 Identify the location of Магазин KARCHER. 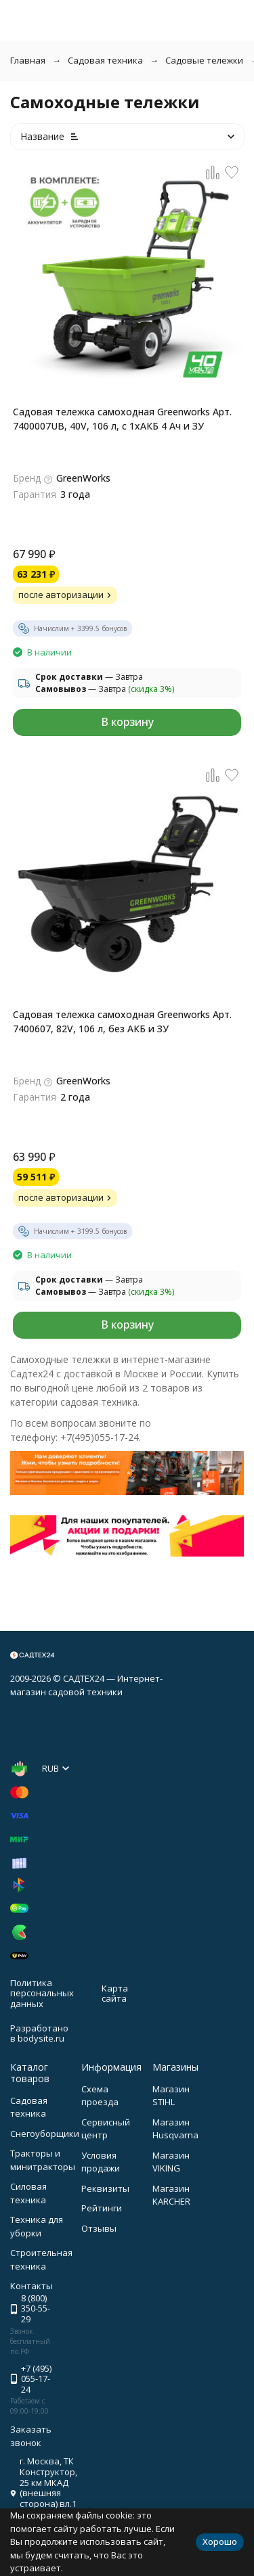
(171, 2195).